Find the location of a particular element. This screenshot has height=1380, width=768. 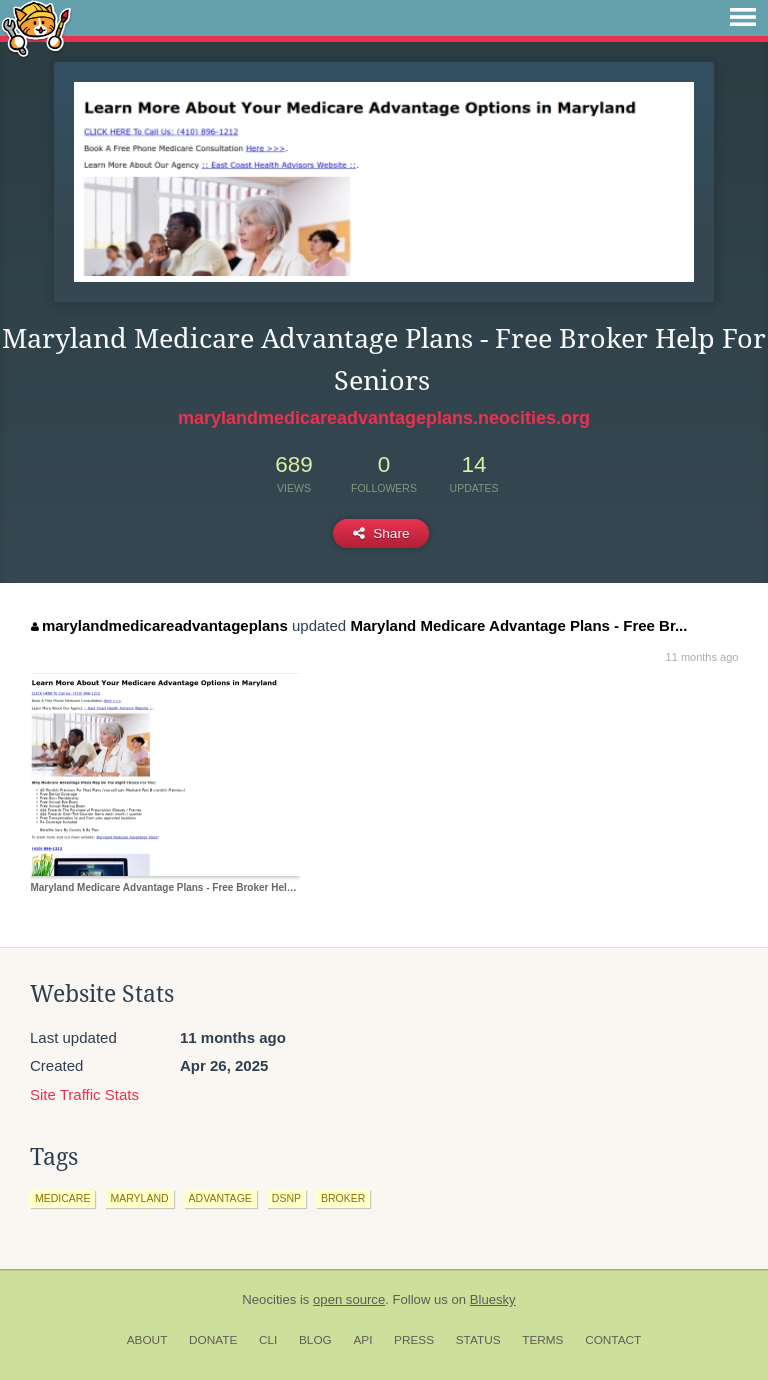

Contact is located at coordinates (613, 1340).